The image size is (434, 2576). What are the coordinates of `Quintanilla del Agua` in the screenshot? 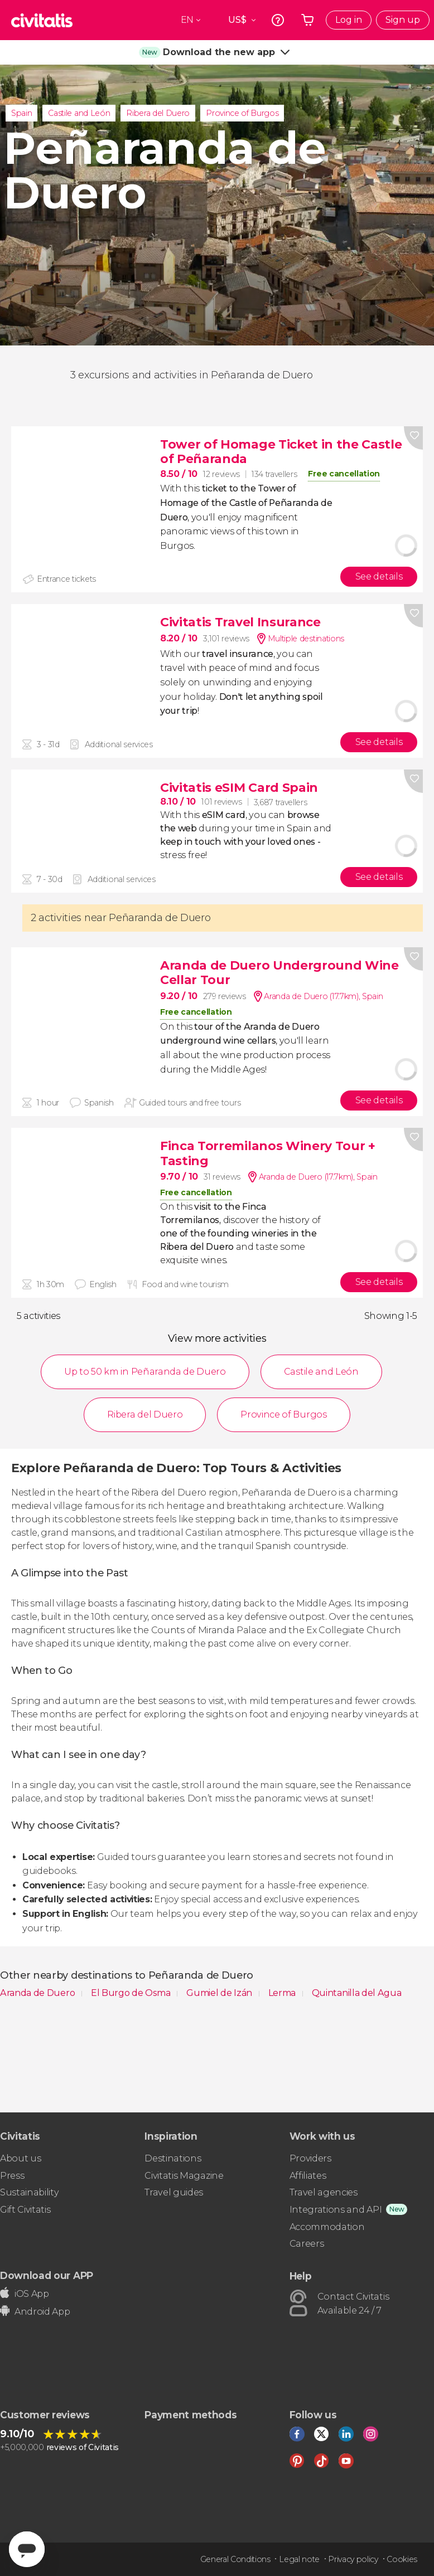 It's located at (357, 1993).